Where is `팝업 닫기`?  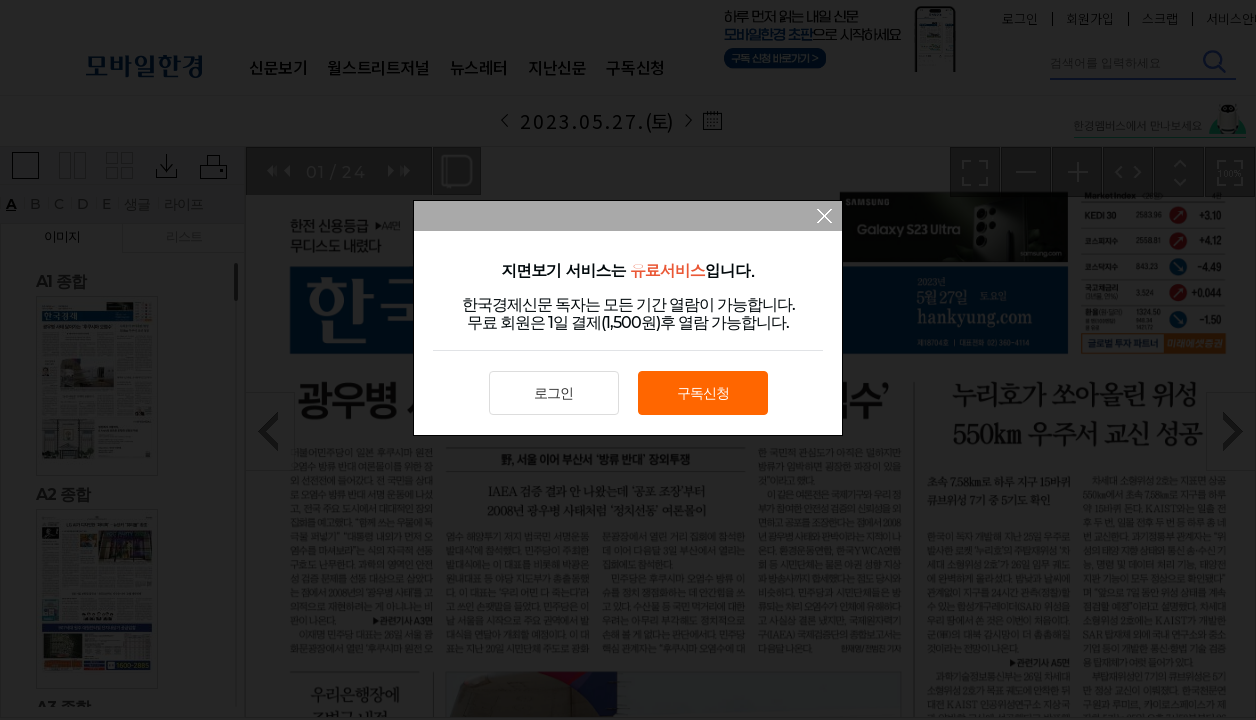 팝업 닫기 is located at coordinates (824, 218).